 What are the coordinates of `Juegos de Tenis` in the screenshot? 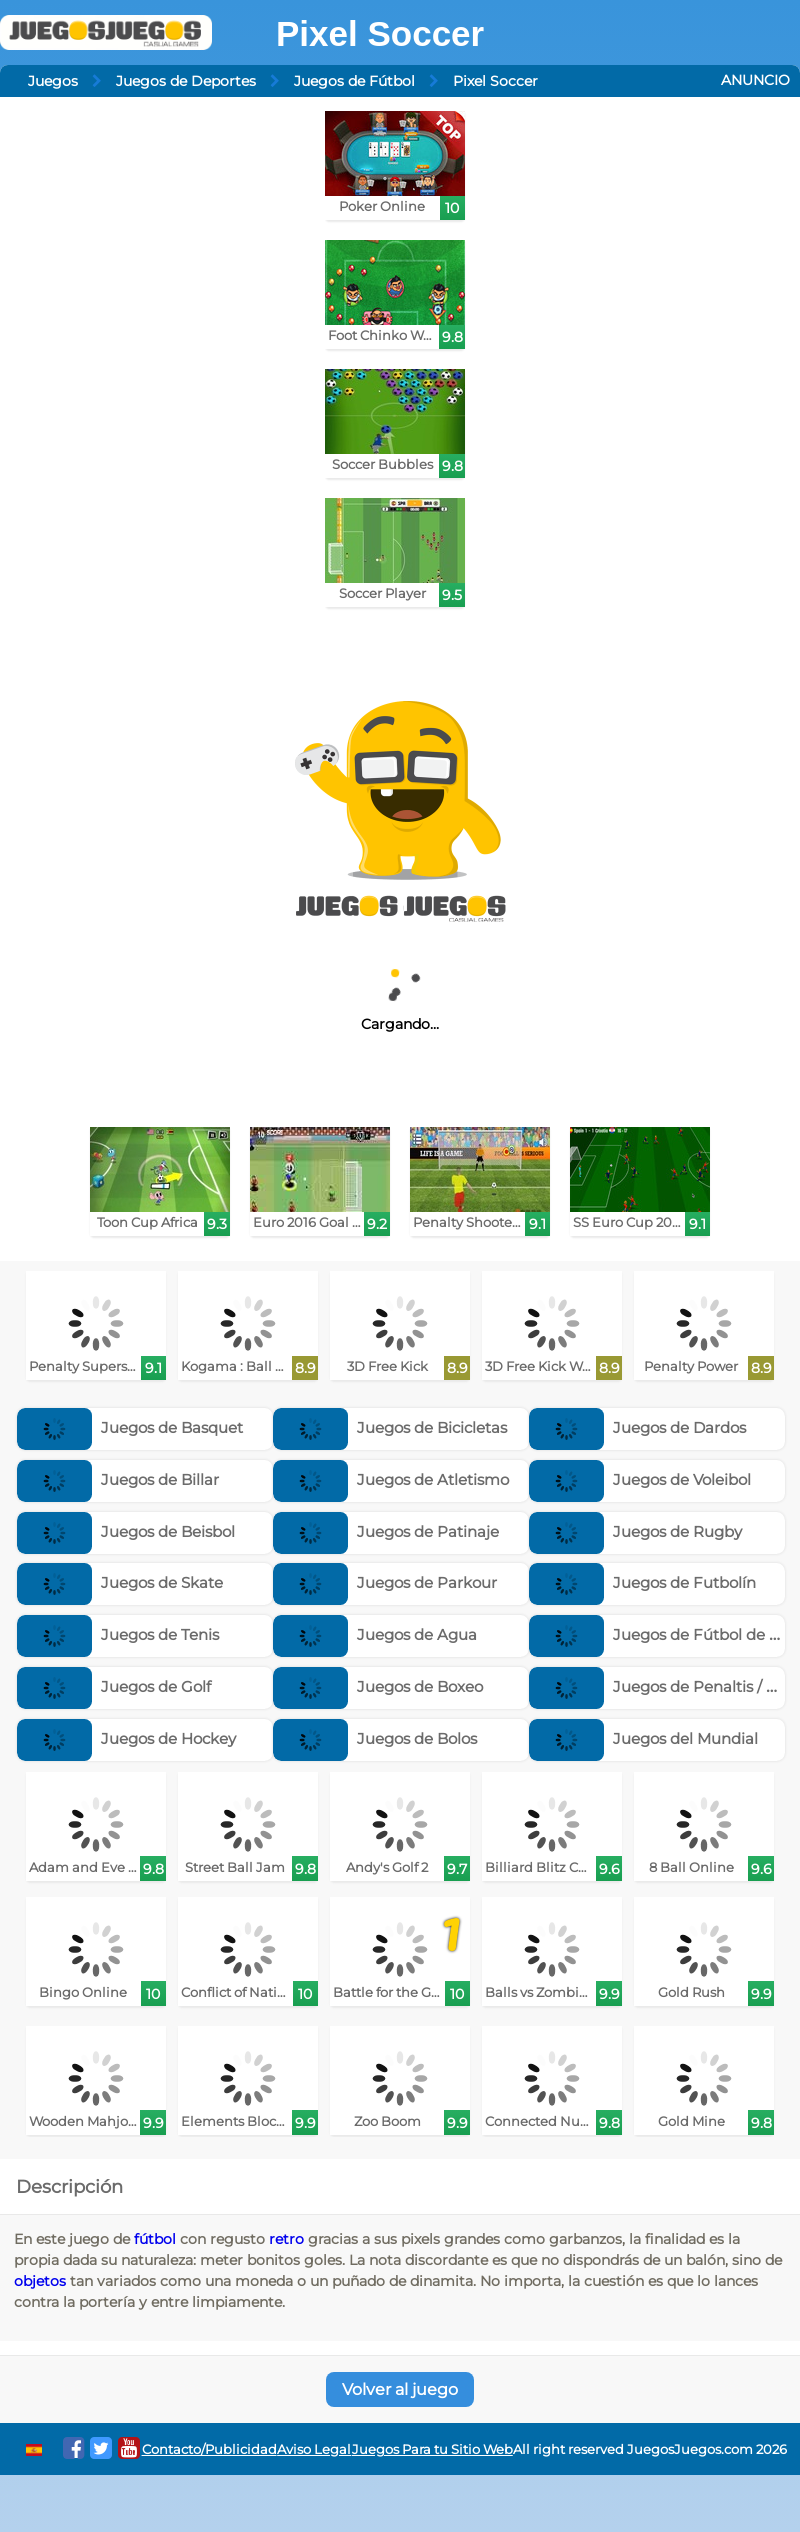 It's located at (118, 1634).